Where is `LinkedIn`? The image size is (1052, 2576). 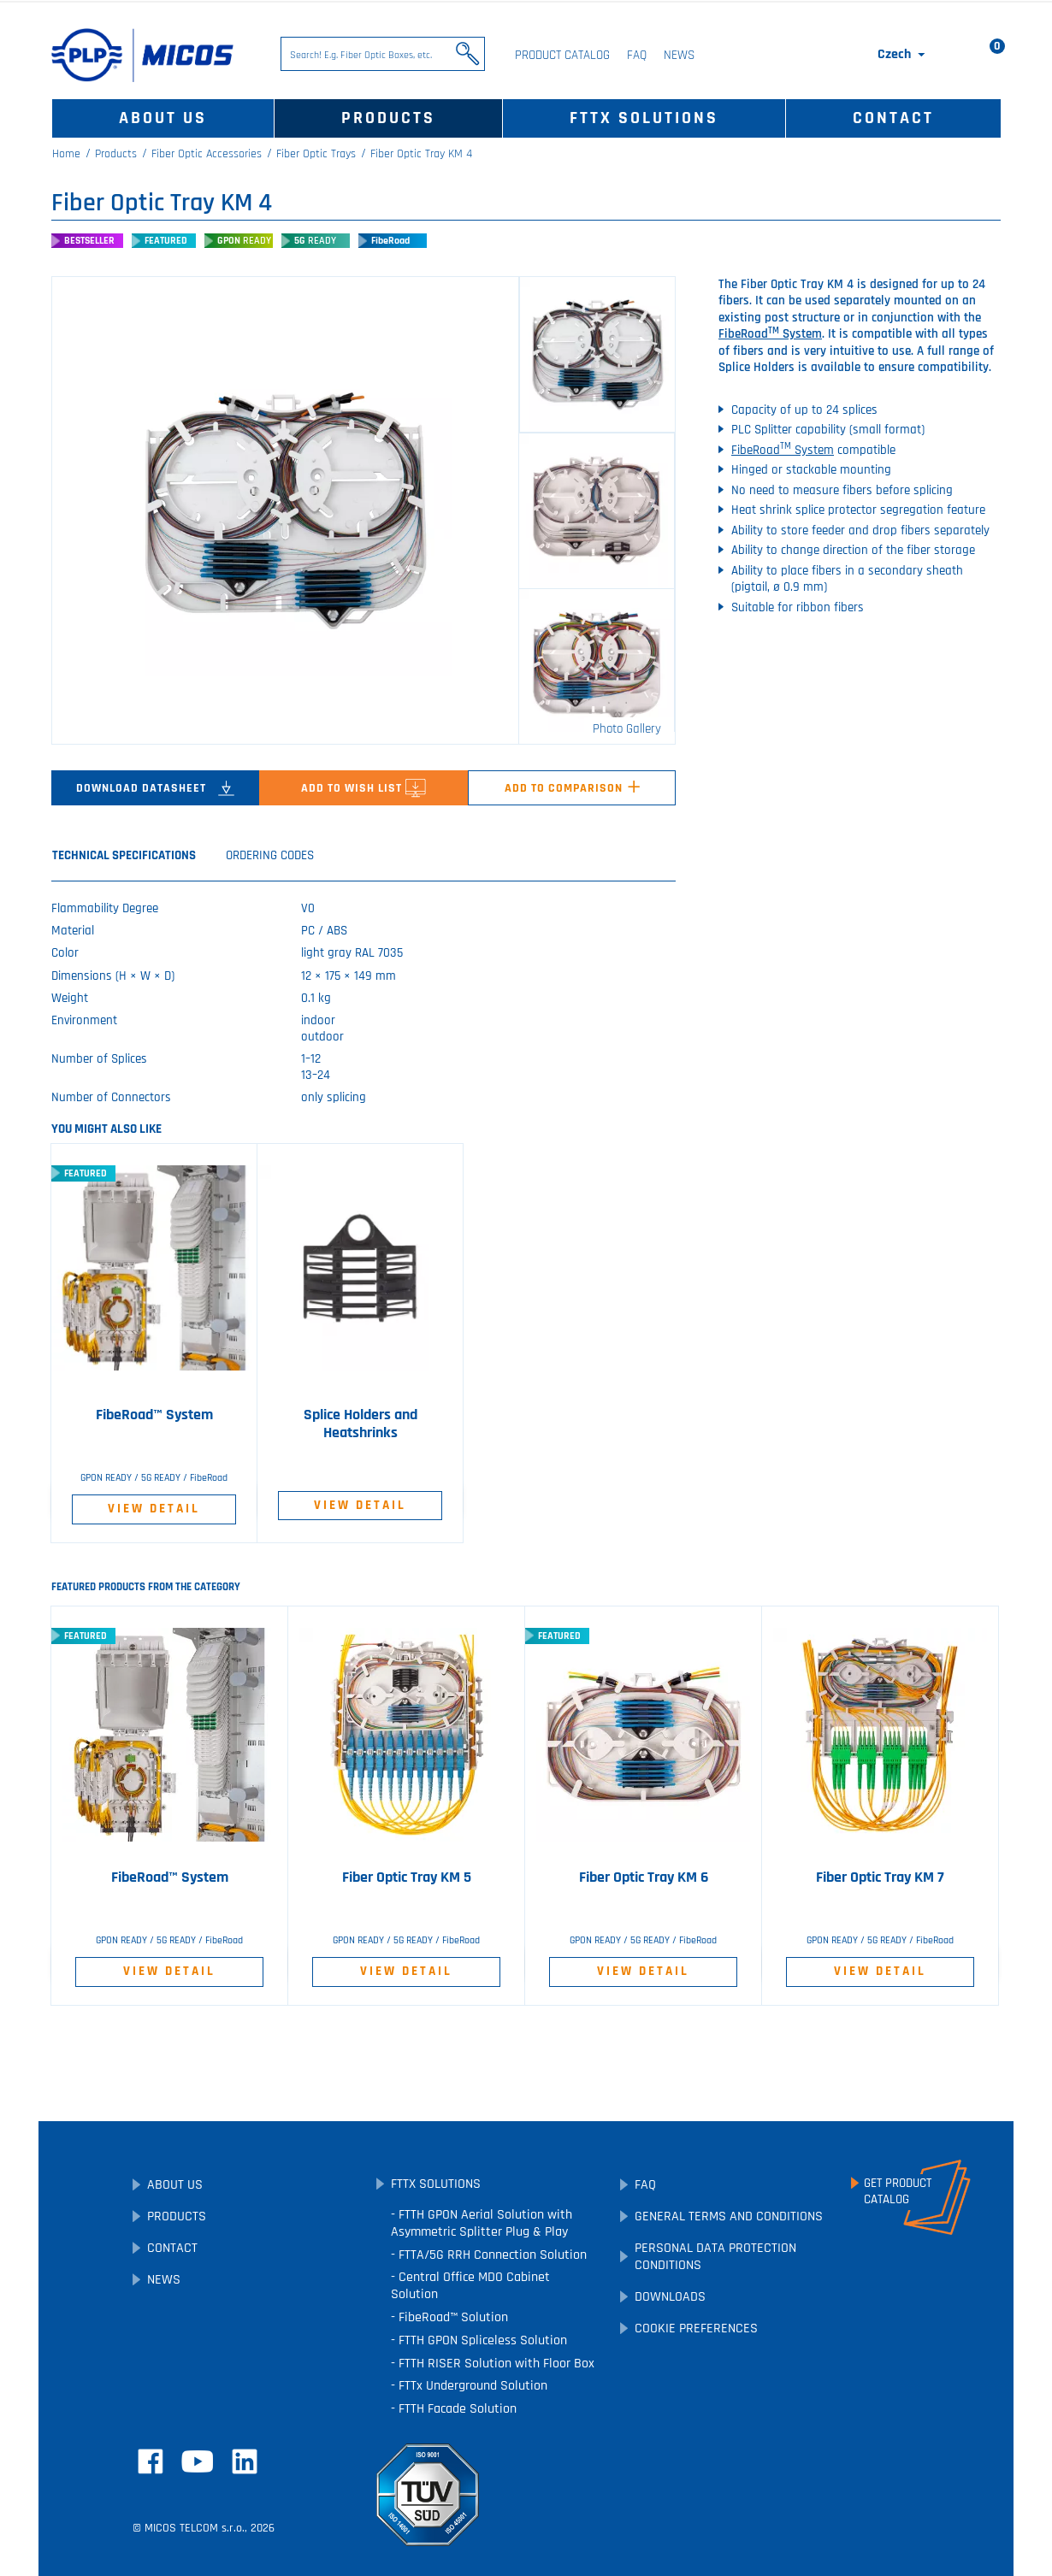 LinkedIn is located at coordinates (244, 2461).